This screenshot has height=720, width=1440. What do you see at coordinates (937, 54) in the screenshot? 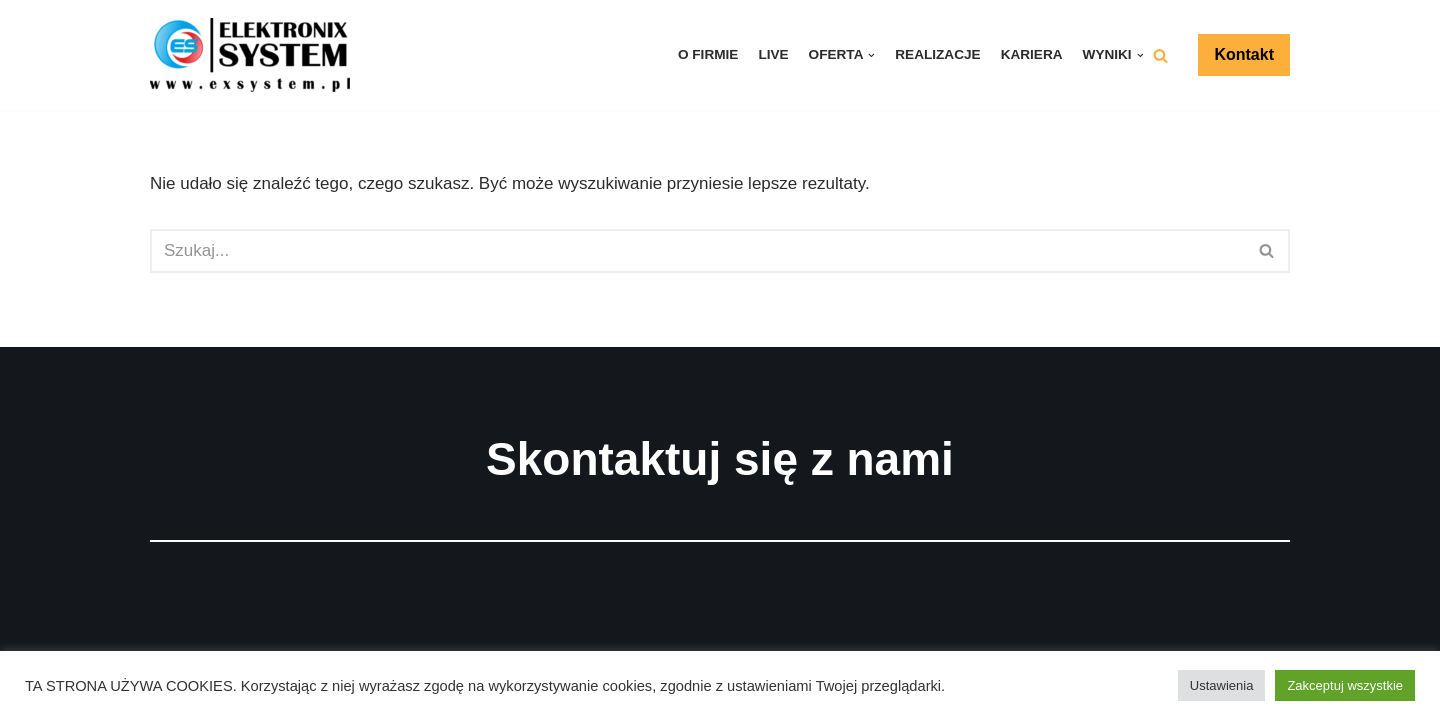
I see `Realizacje` at bounding box center [937, 54].